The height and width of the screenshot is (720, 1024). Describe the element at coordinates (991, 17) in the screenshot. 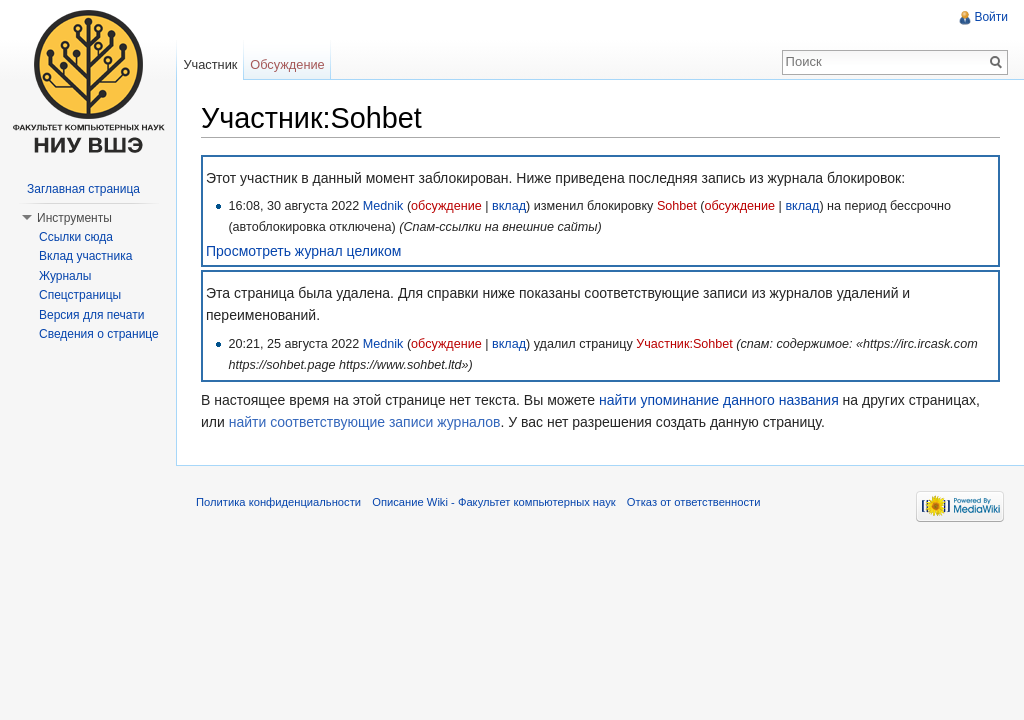

I see `Войти` at that location.